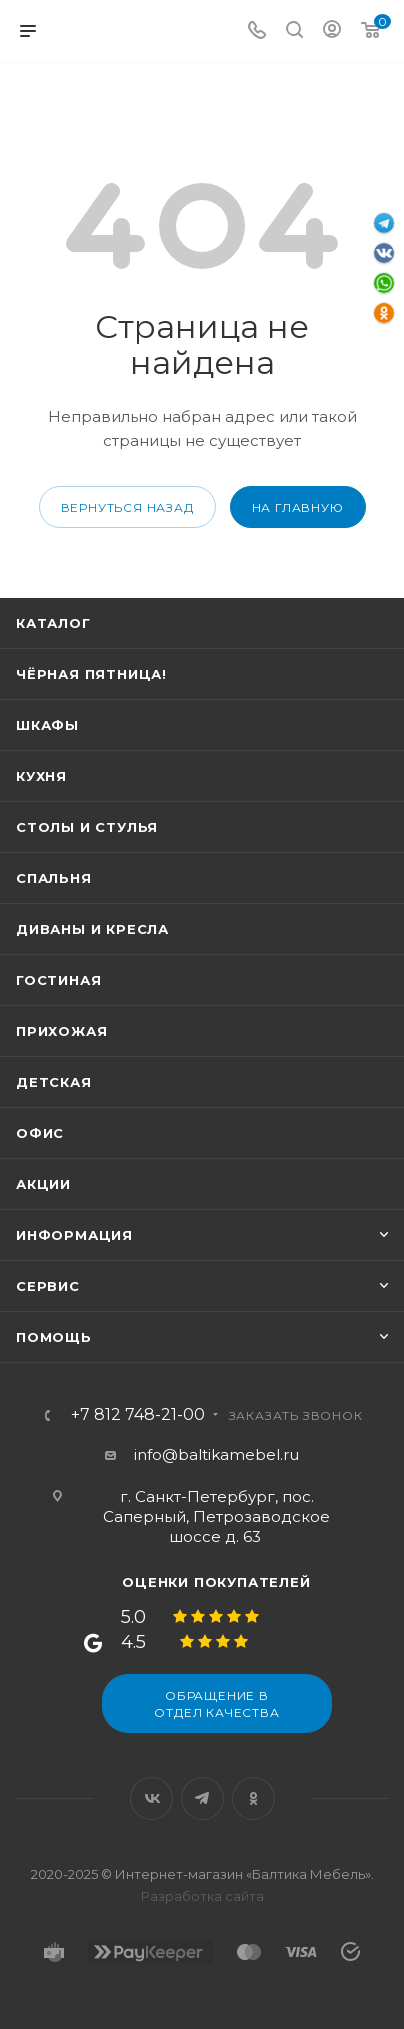 Image resolution: width=404 pixels, height=2029 pixels. I want to click on вернуться назад, so click(127, 507).